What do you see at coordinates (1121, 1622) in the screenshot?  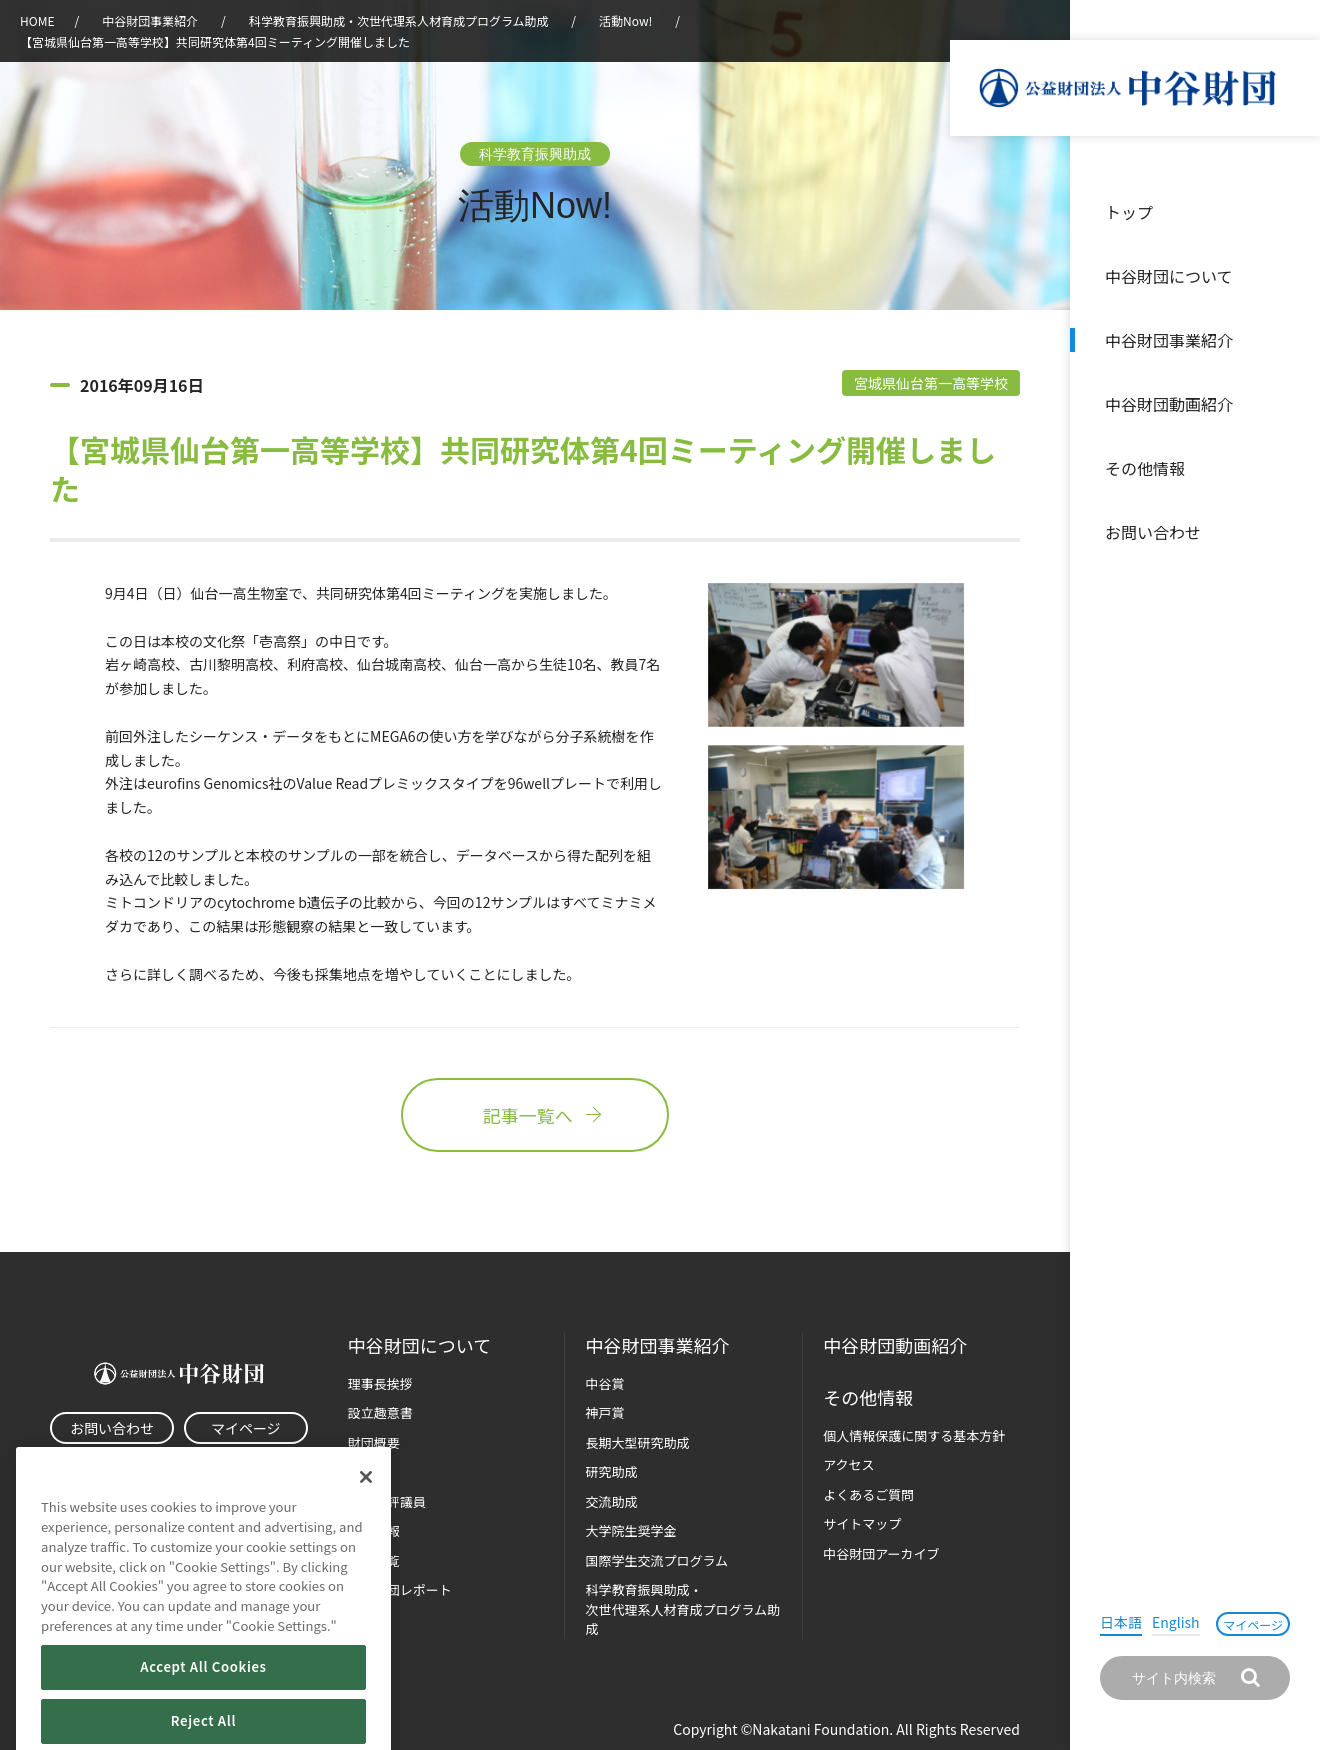 I see `日本語` at bounding box center [1121, 1622].